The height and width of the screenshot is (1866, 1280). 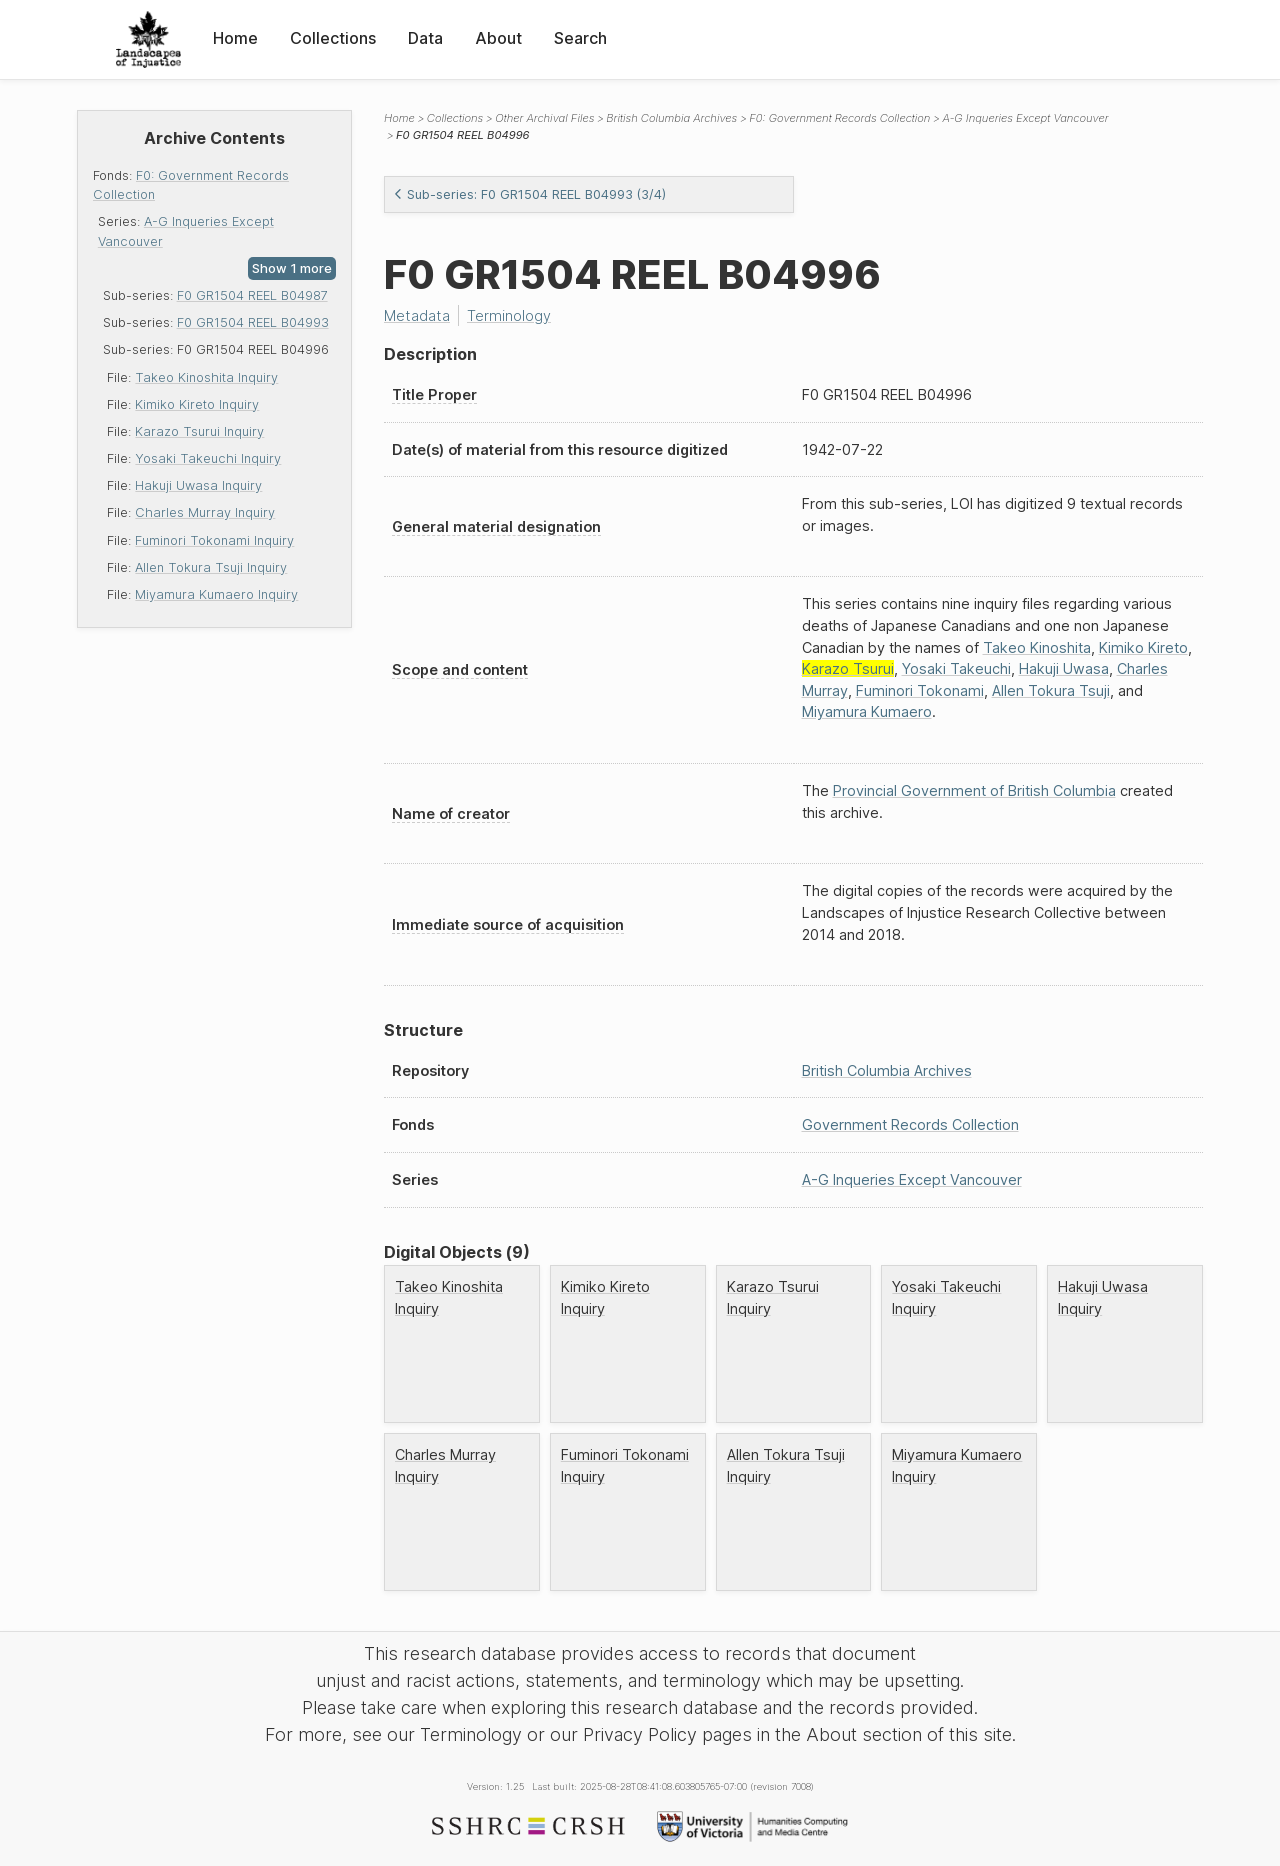 What do you see at coordinates (498, 38) in the screenshot?
I see `About` at bounding box center [498, 38].